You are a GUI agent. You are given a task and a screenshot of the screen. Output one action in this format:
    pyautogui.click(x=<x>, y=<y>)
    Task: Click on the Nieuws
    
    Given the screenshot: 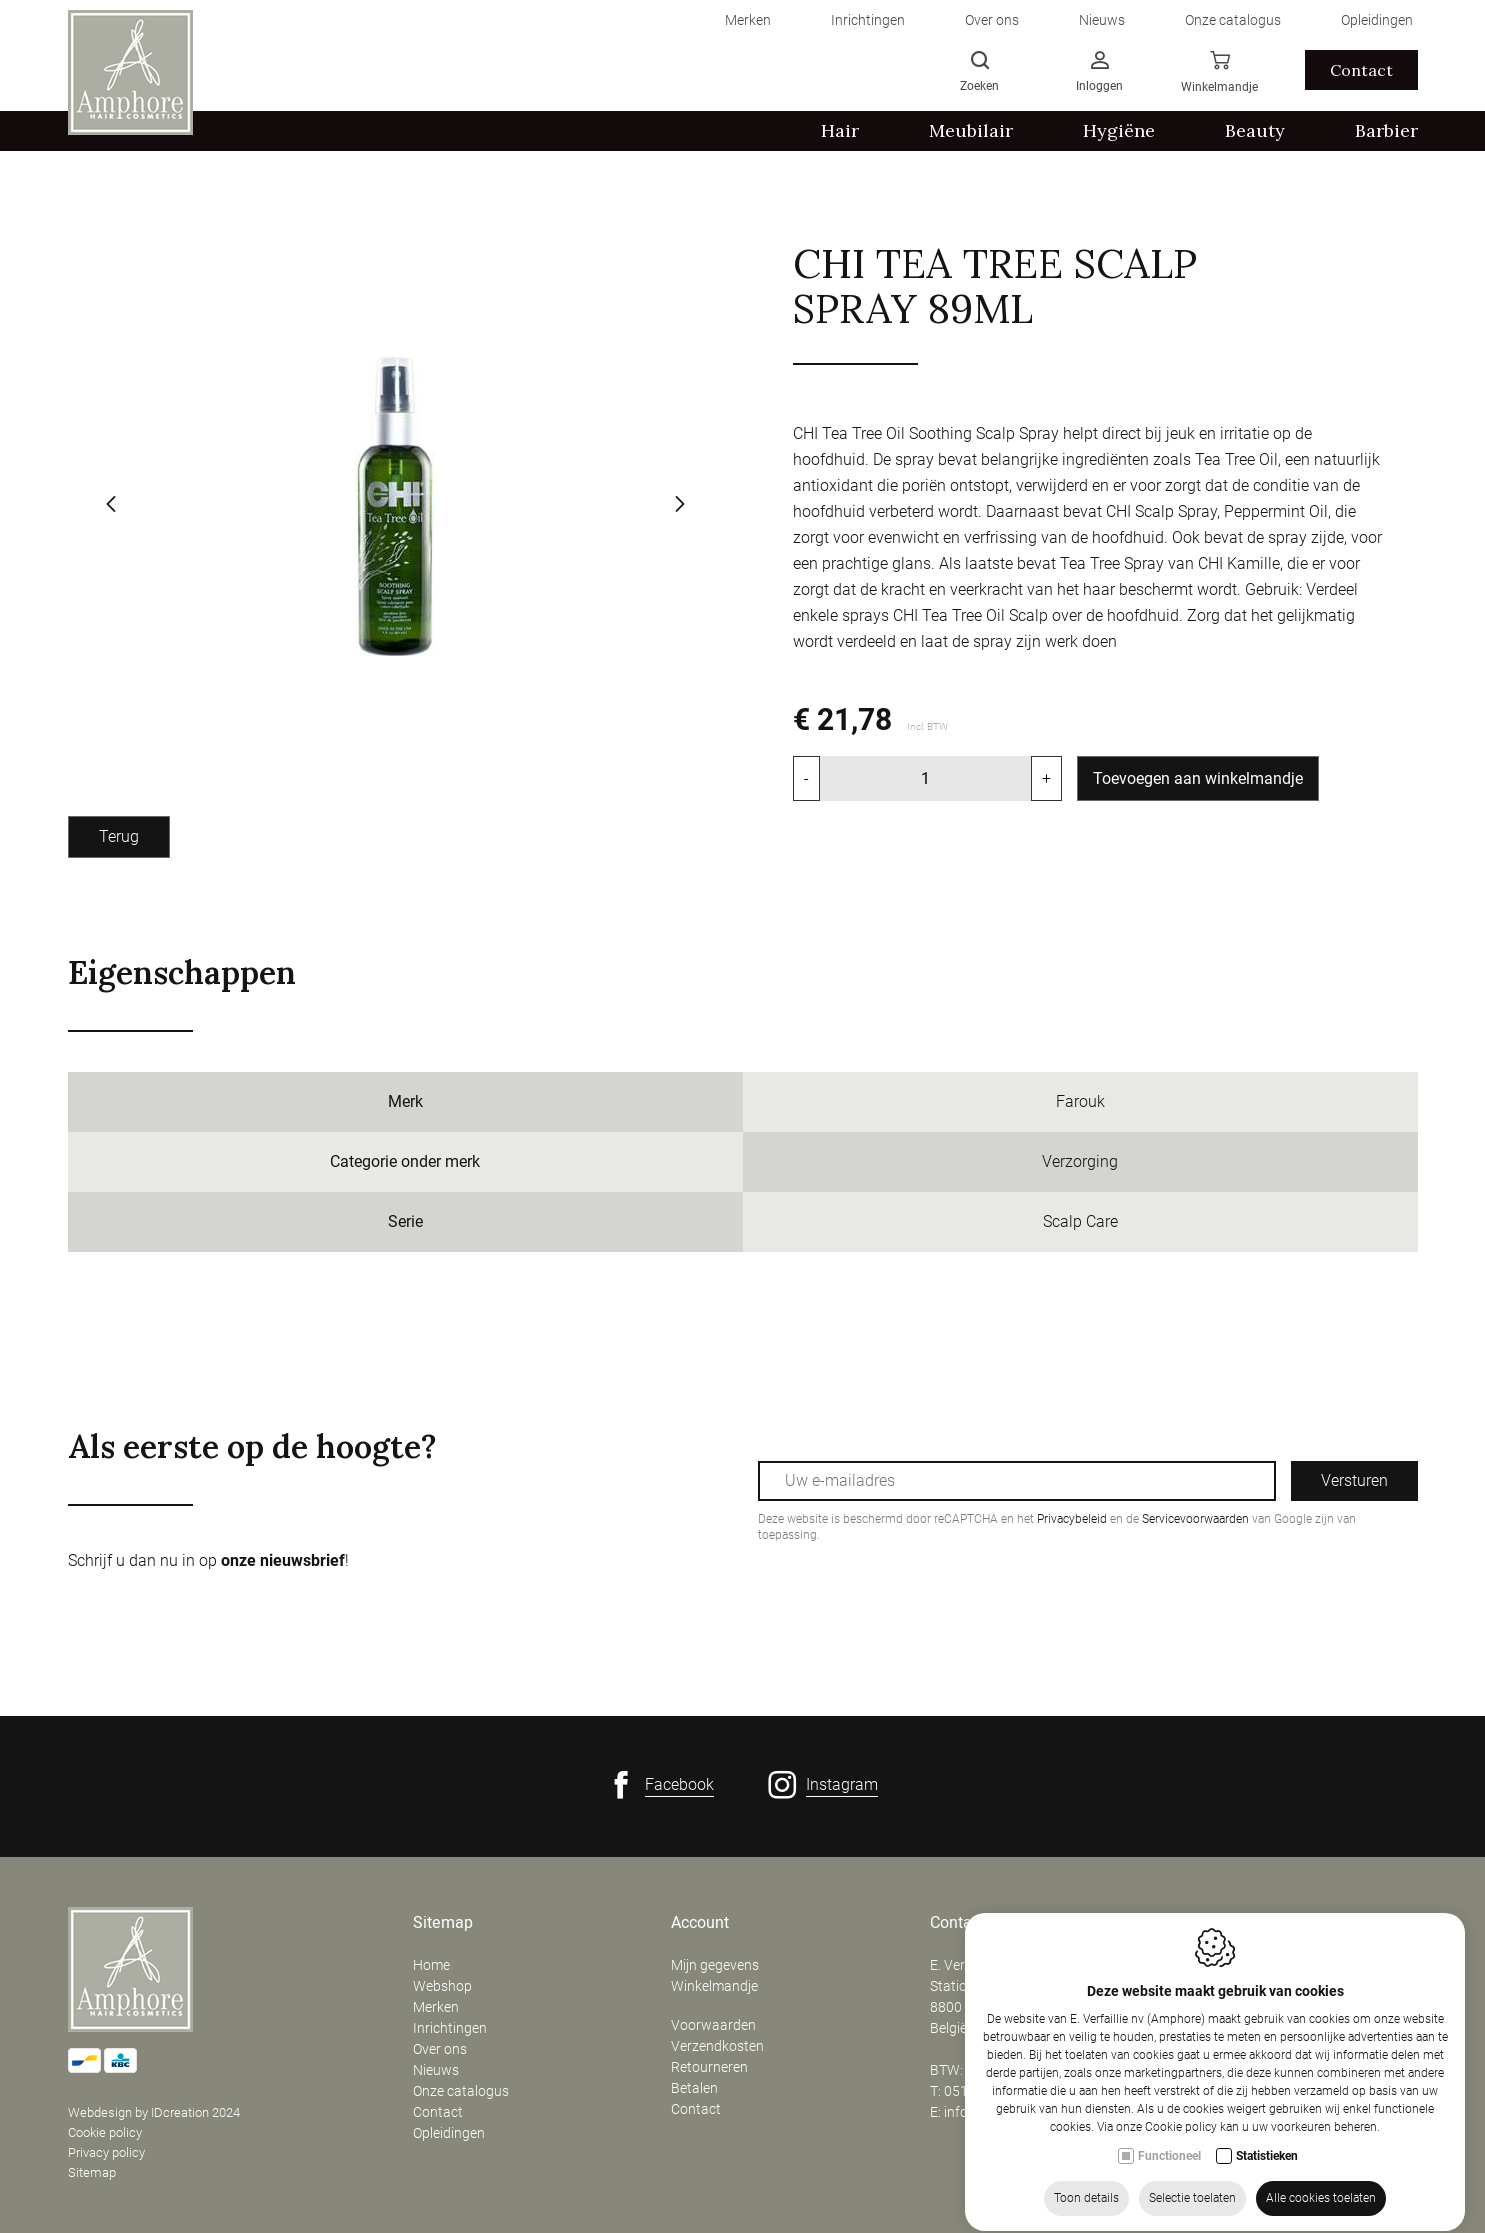 What is the action you would take?
    pyautogui.click(x=436, y=2070)
    